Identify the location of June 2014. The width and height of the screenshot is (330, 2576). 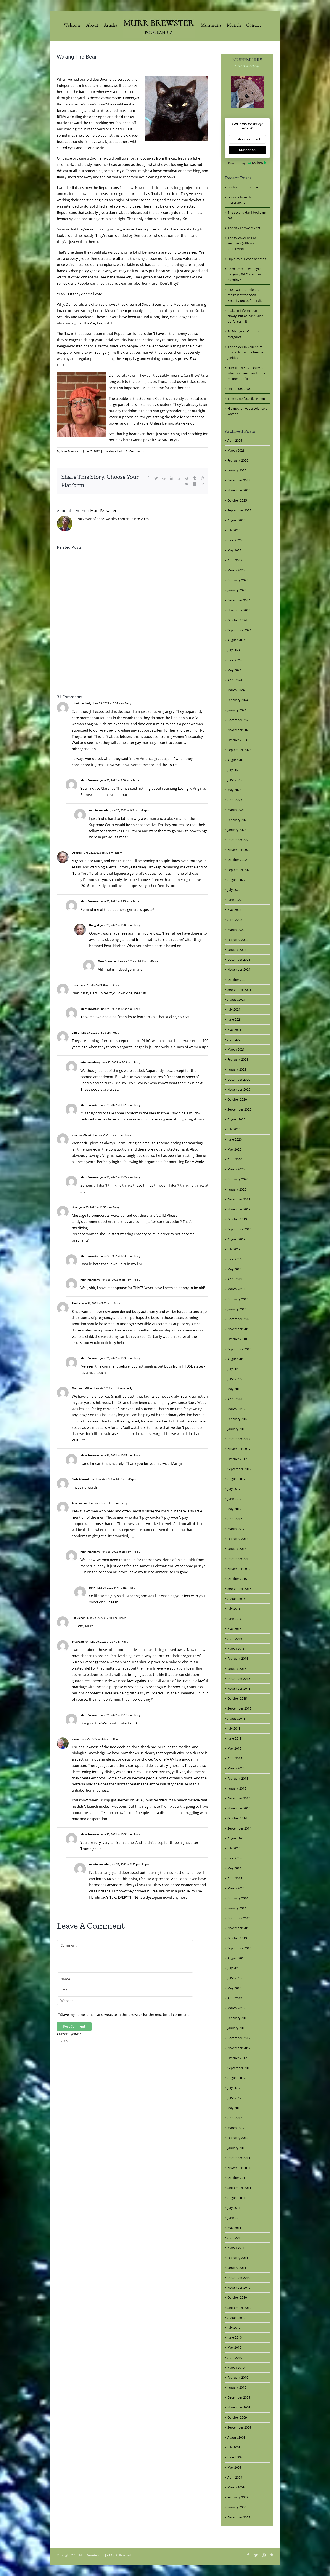
(234, 1858).